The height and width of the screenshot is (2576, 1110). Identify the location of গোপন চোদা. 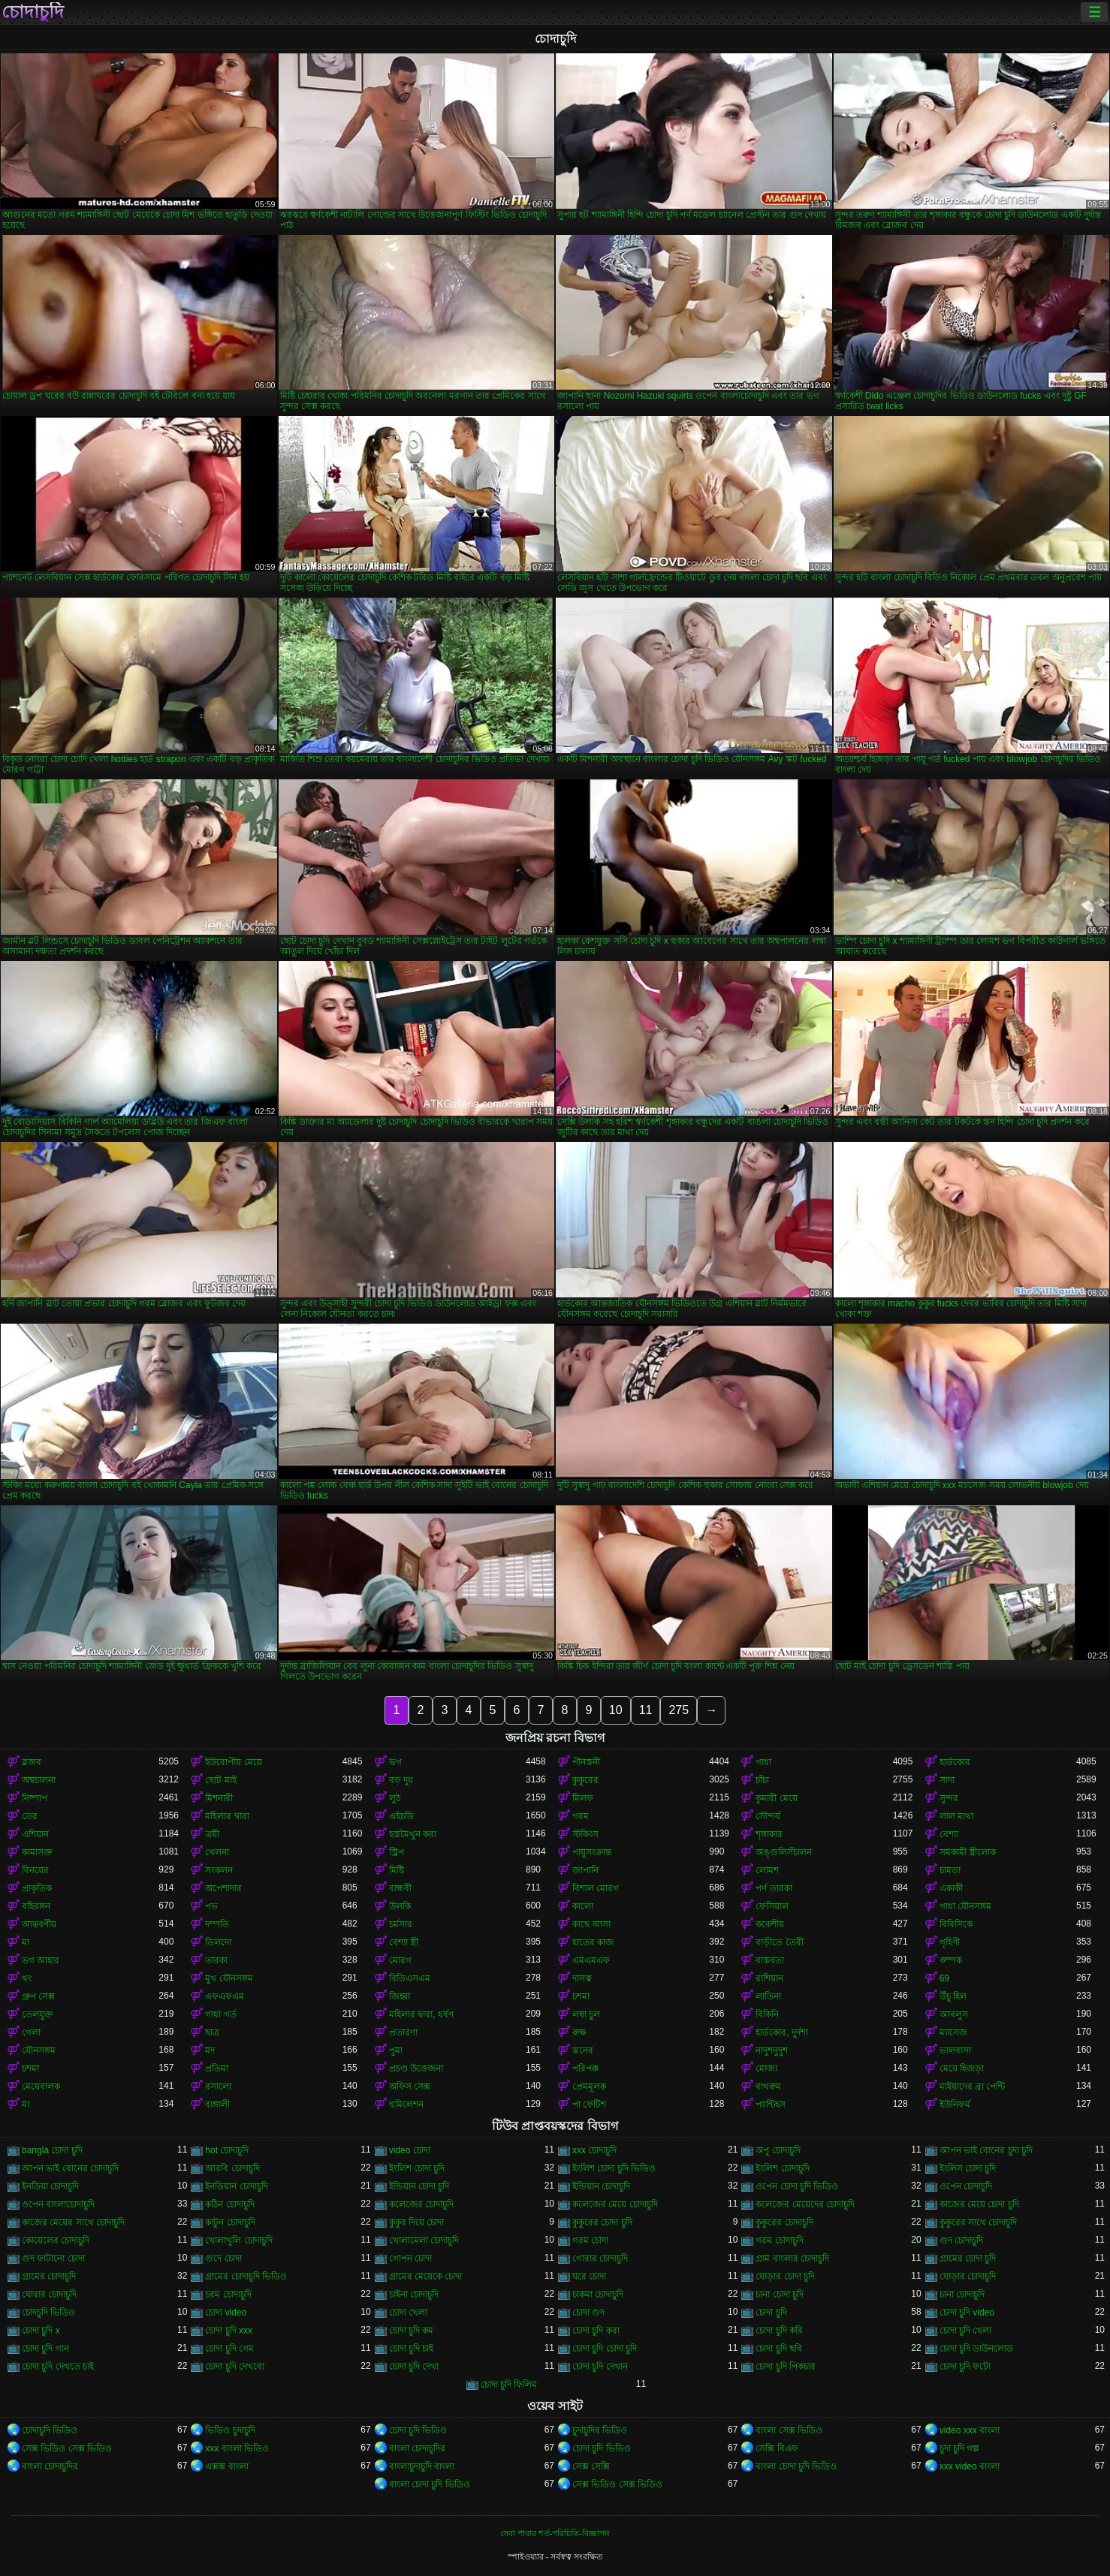
(410, 2258).